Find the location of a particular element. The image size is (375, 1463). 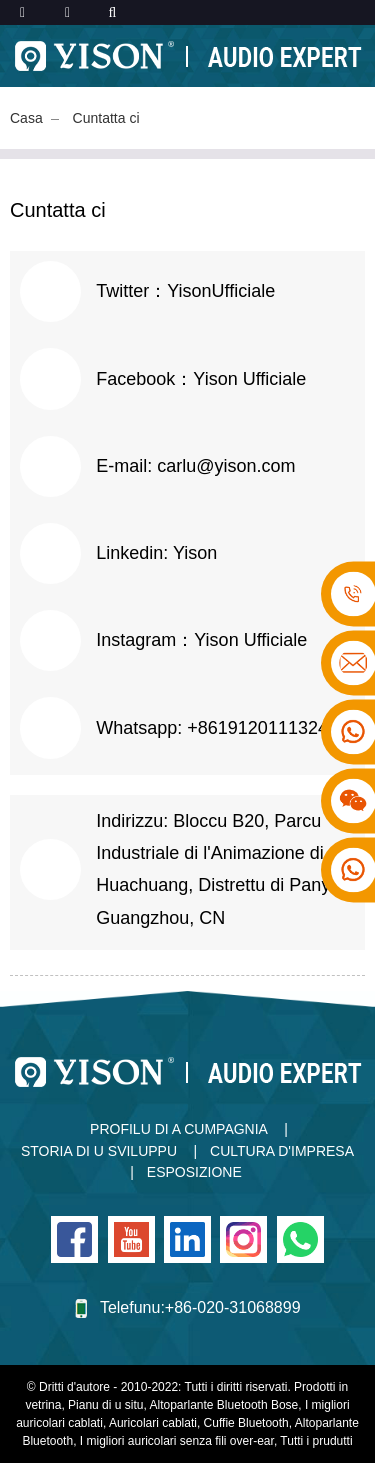

Storia di u sviluppu is located at coordinates (99, 1151).